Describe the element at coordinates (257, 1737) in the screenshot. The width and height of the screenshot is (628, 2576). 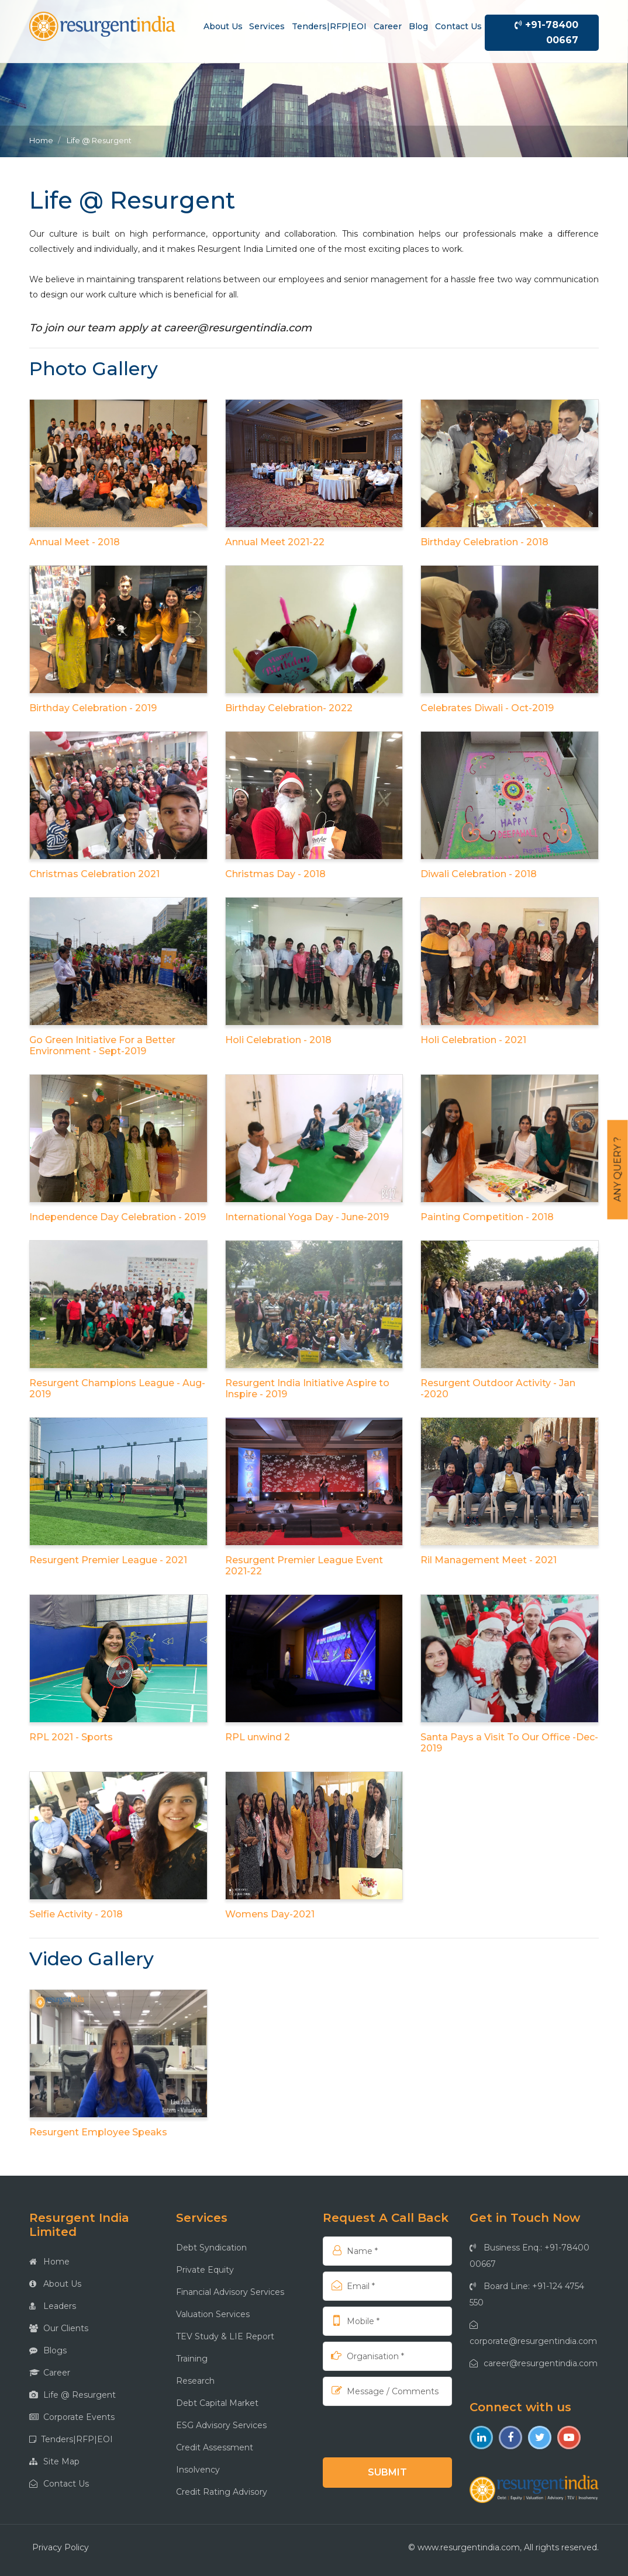
I see `RPL unwind 2` at that location.